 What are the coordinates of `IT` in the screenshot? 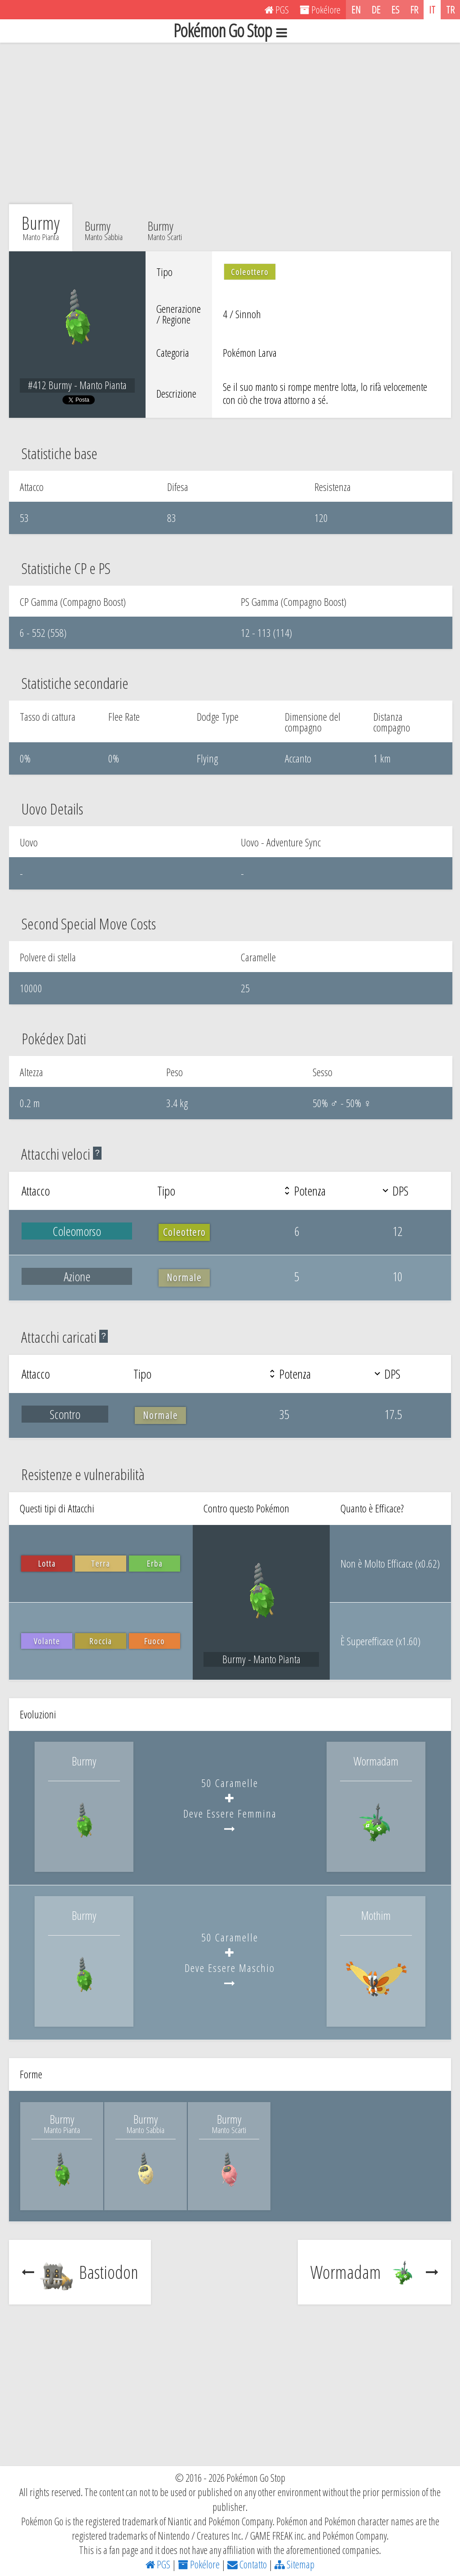 It's located at (432, 9).